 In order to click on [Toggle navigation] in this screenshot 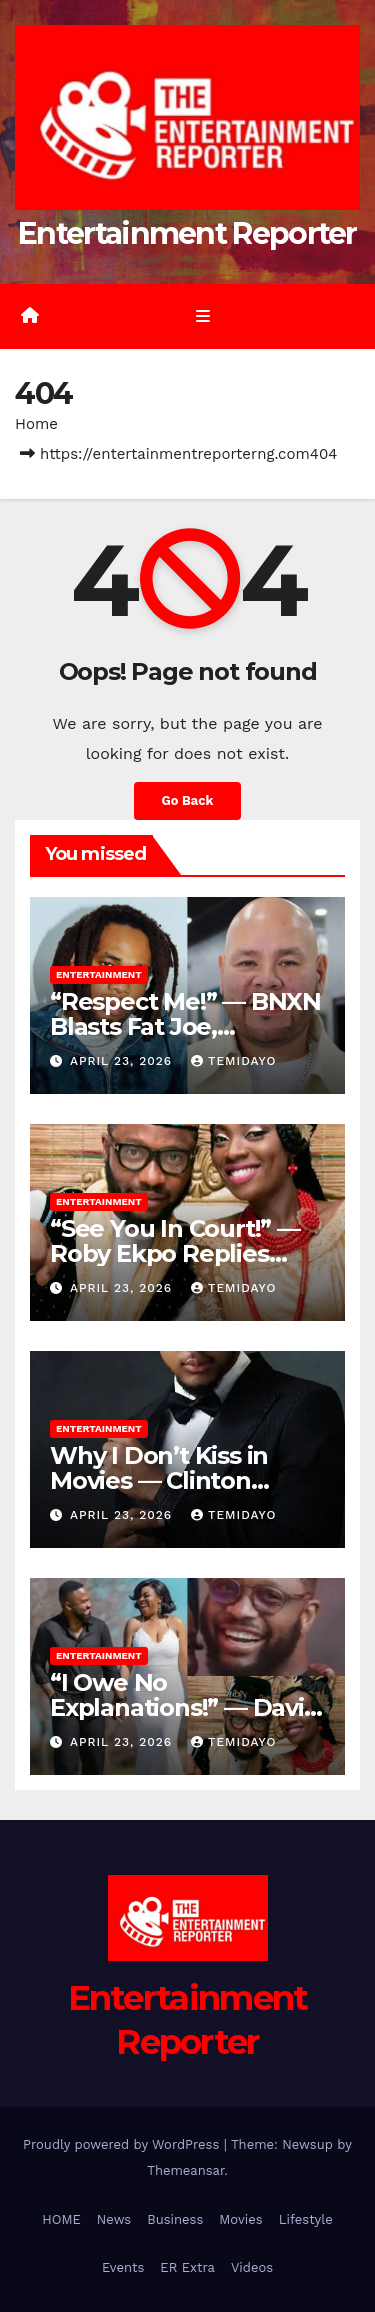, I will do `click(202, 316)`.